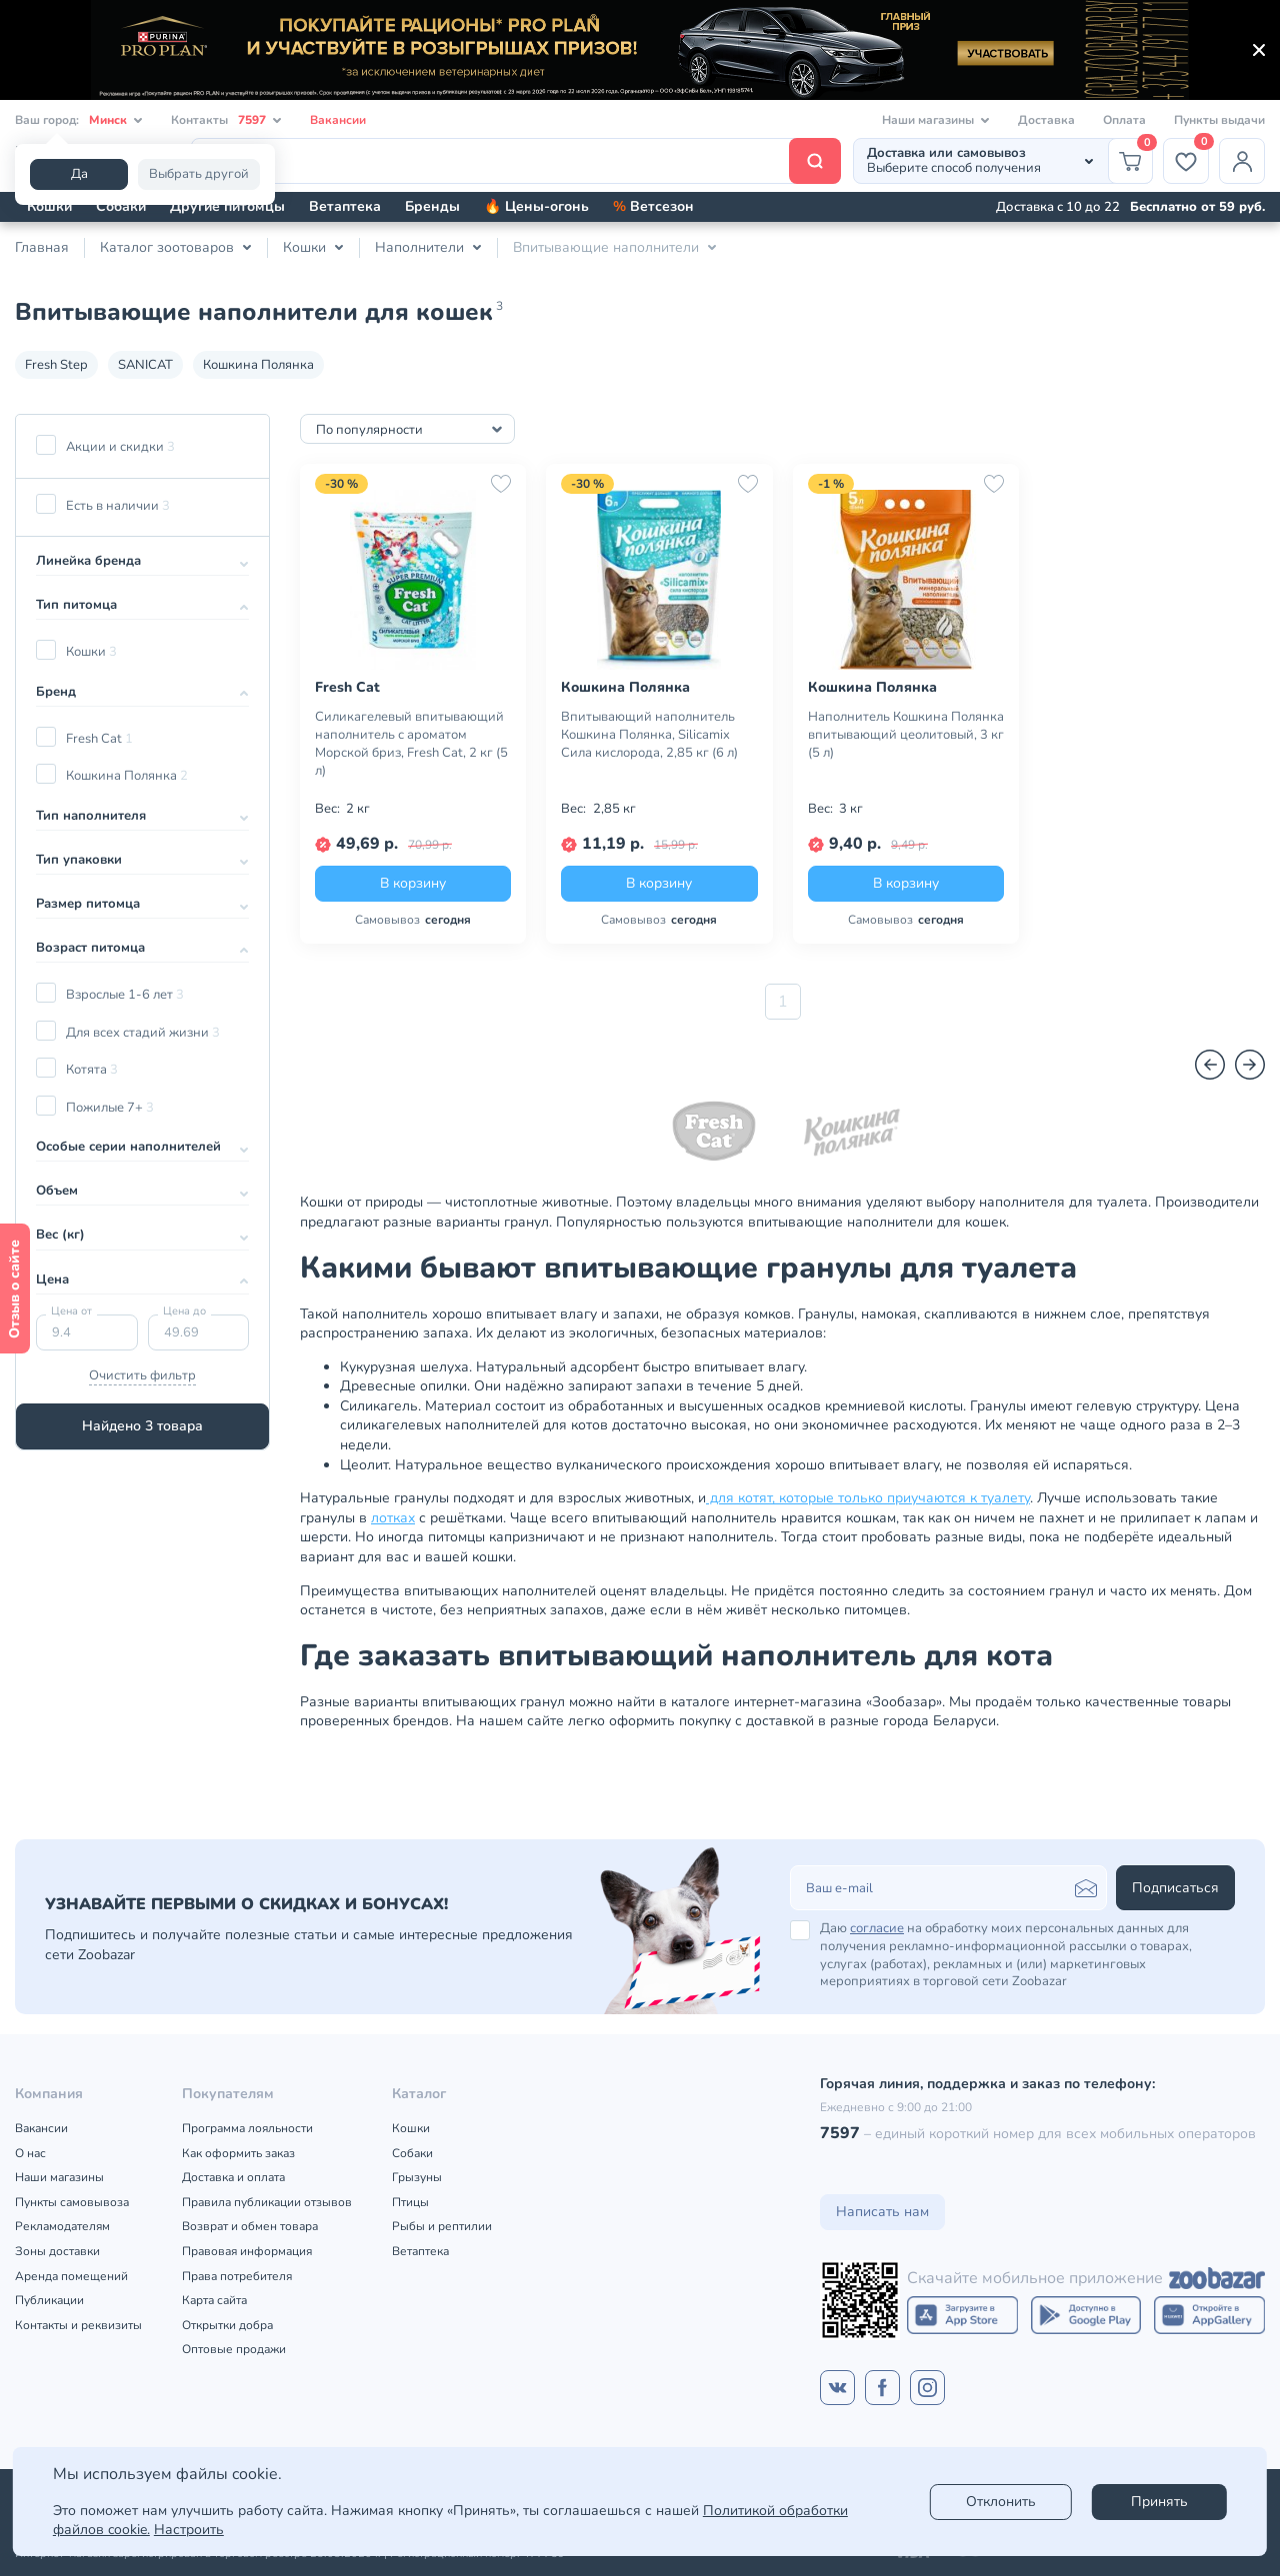 The width and height of the screenshot is (1280, 2576). I want to click on Другие питомцы, so click(227, 206).